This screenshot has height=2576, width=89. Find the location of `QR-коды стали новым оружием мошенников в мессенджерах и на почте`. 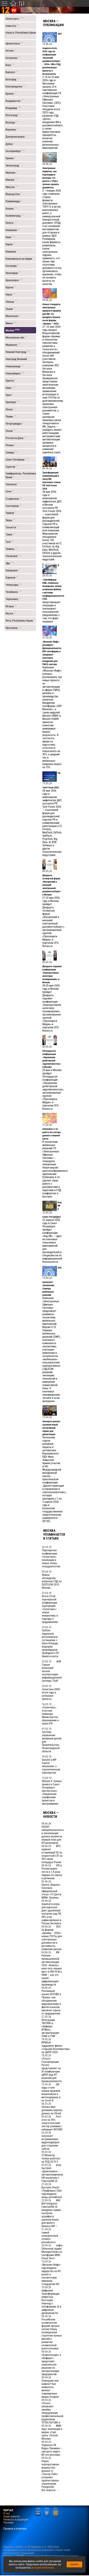

QR-коды стали новым оружием мошенников в мессенджерах и на почте is located at coordinates (51, 2092).